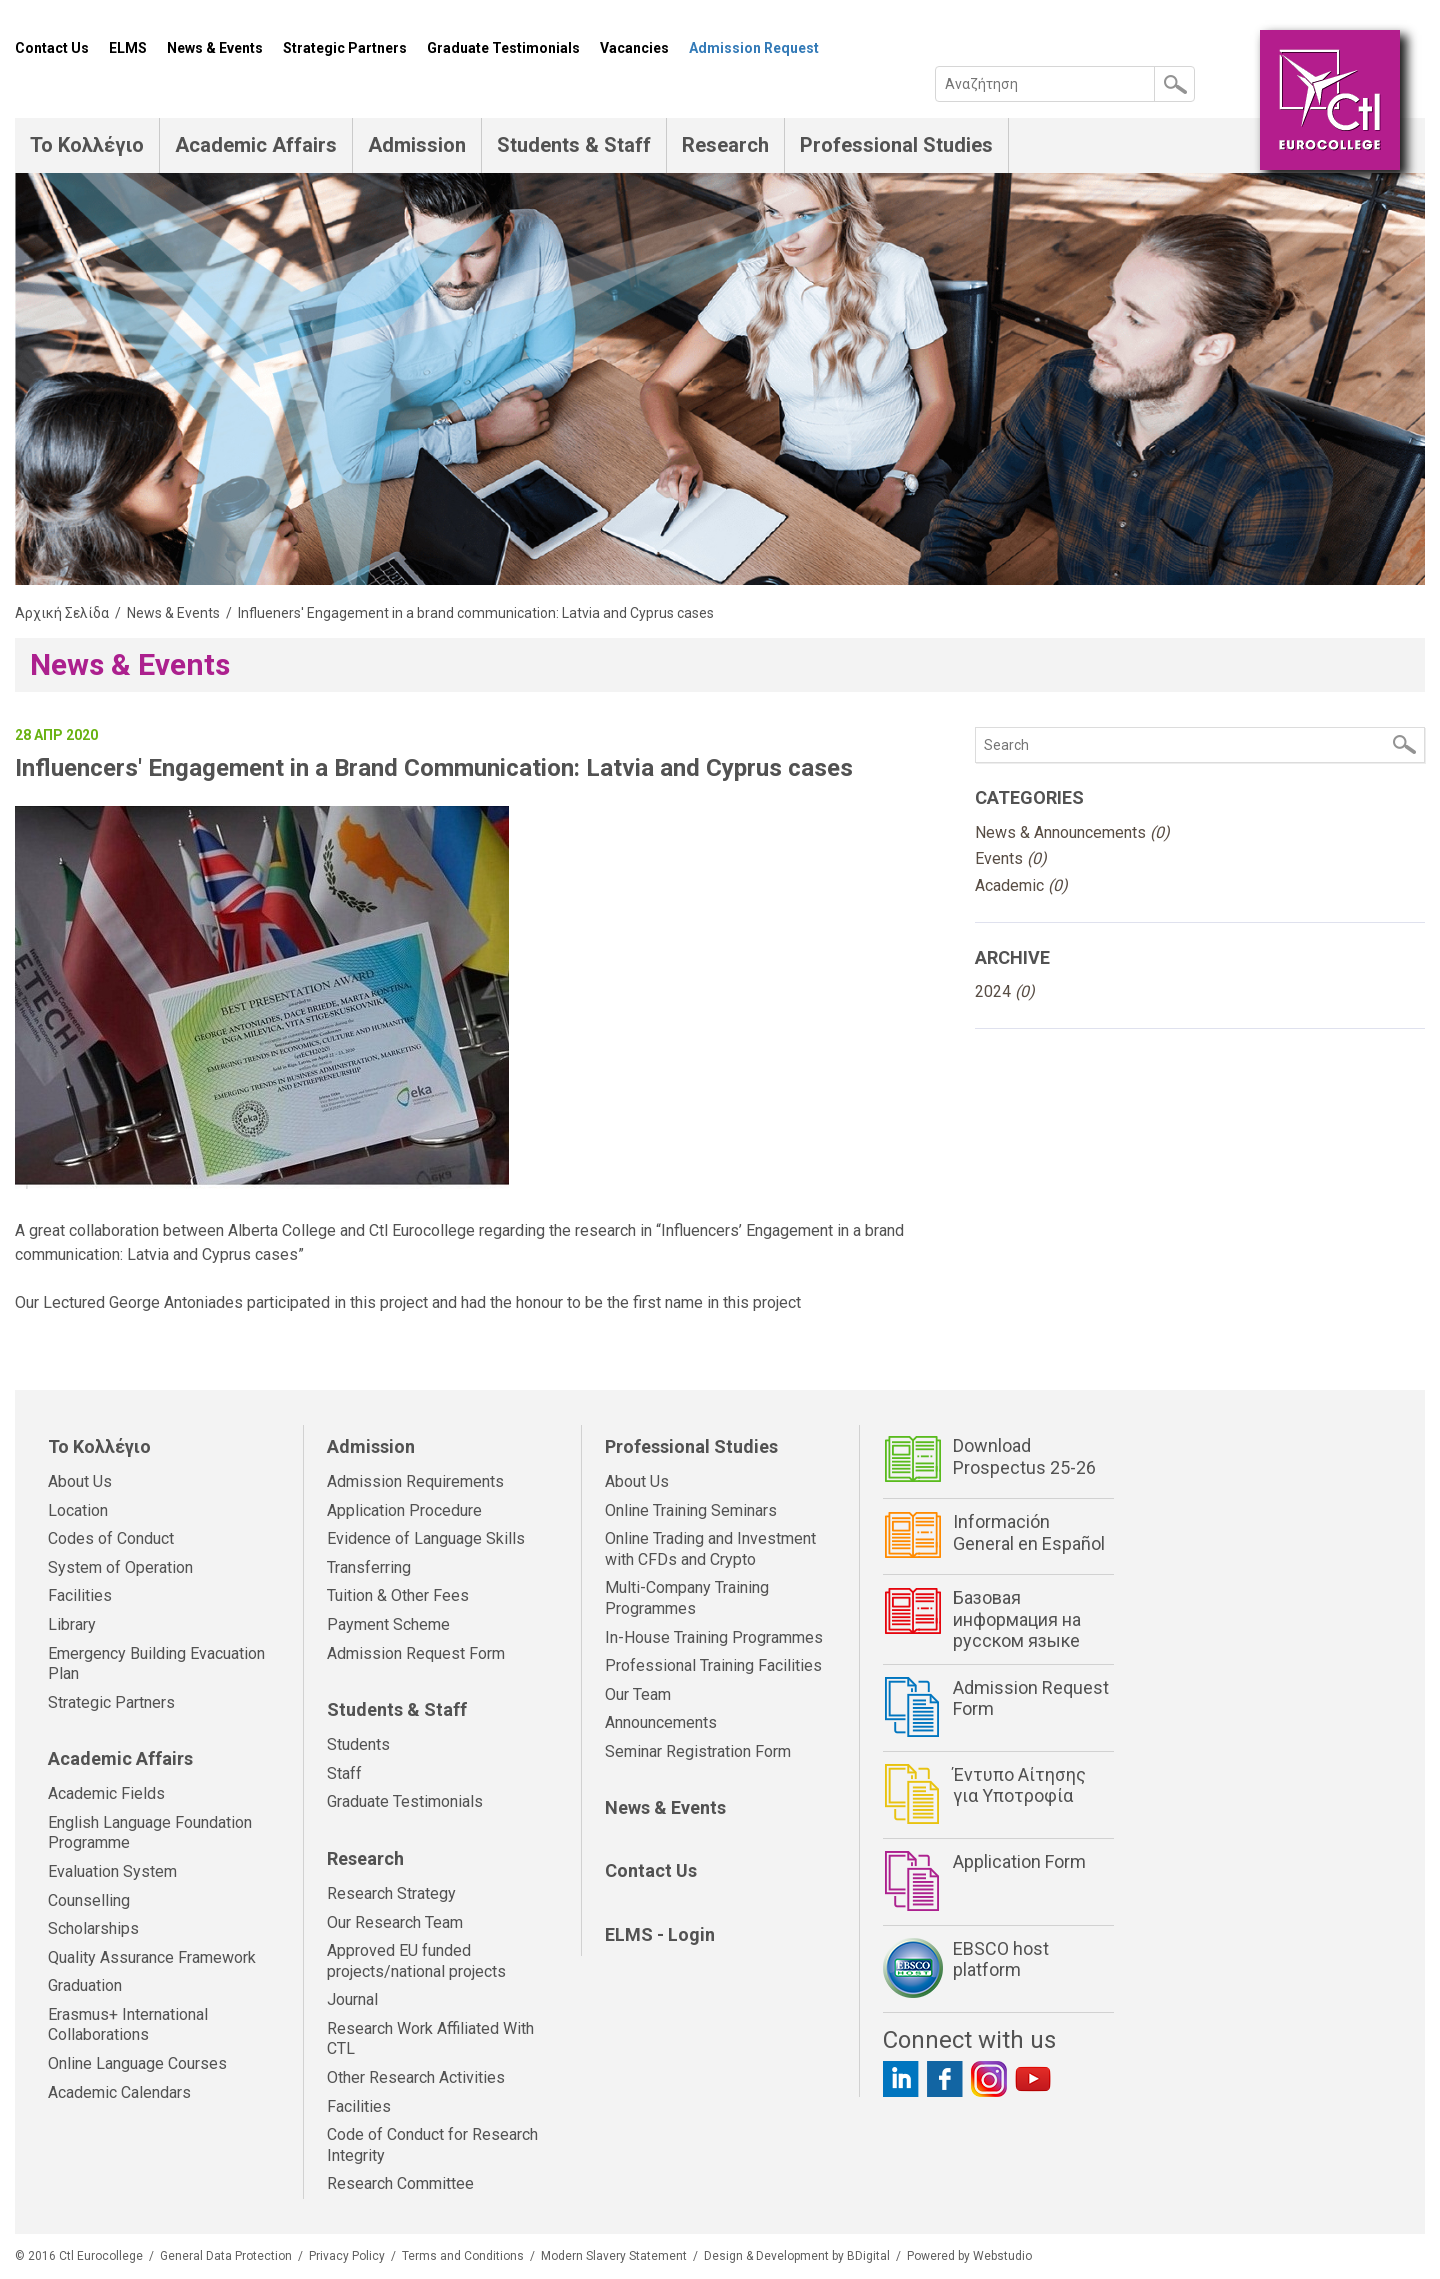 This screenshot has width=1440, height=2279. Describe the element at coordinates (87, 145) in the screenshot. I see `Το Κολλέγιο` at that location.